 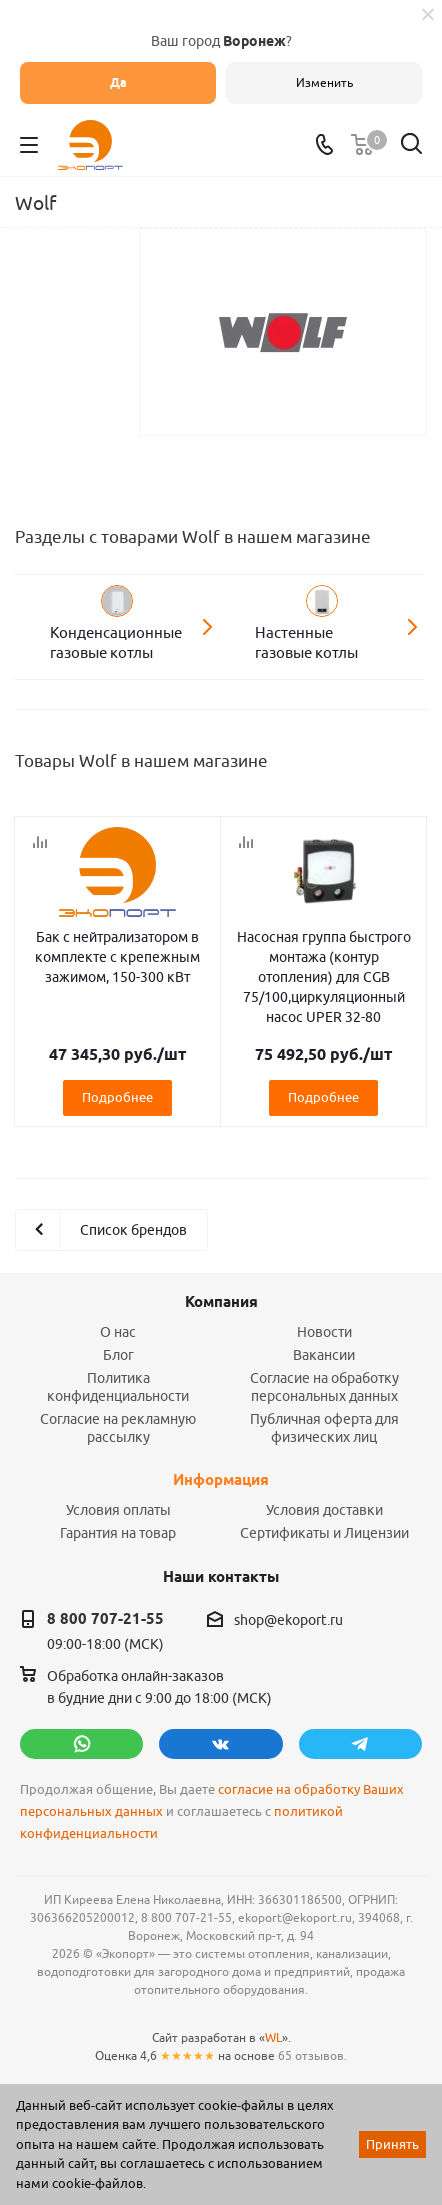 What do you see at coordinates (117, 1097) in the screenshot?
I see `Подробнее` at bounding box center [117, 1097].